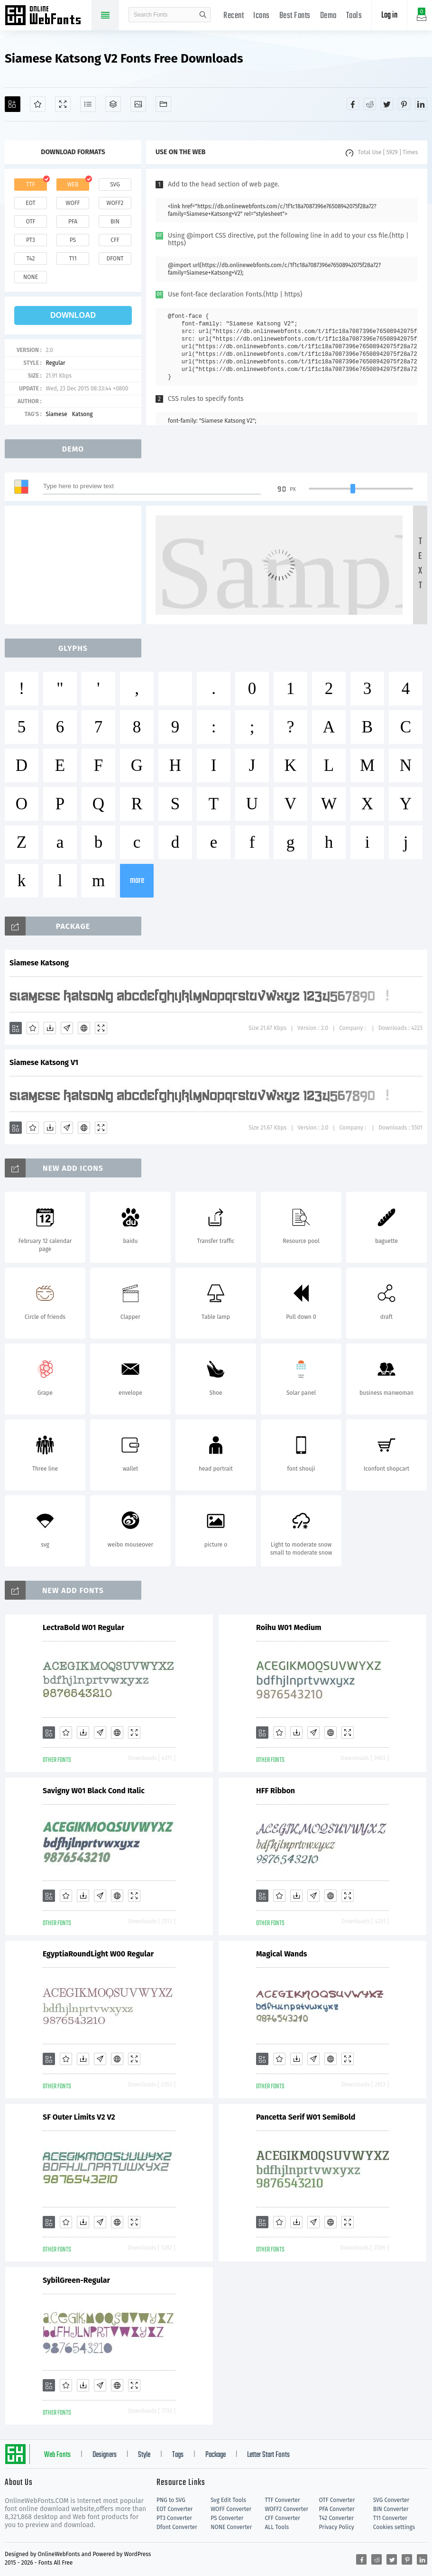 This screenshot has height=2576, width=432. What do you see at coordinates (144, 2455) in the screenshot?
I see `Style` at bounding box center [144, 2455].